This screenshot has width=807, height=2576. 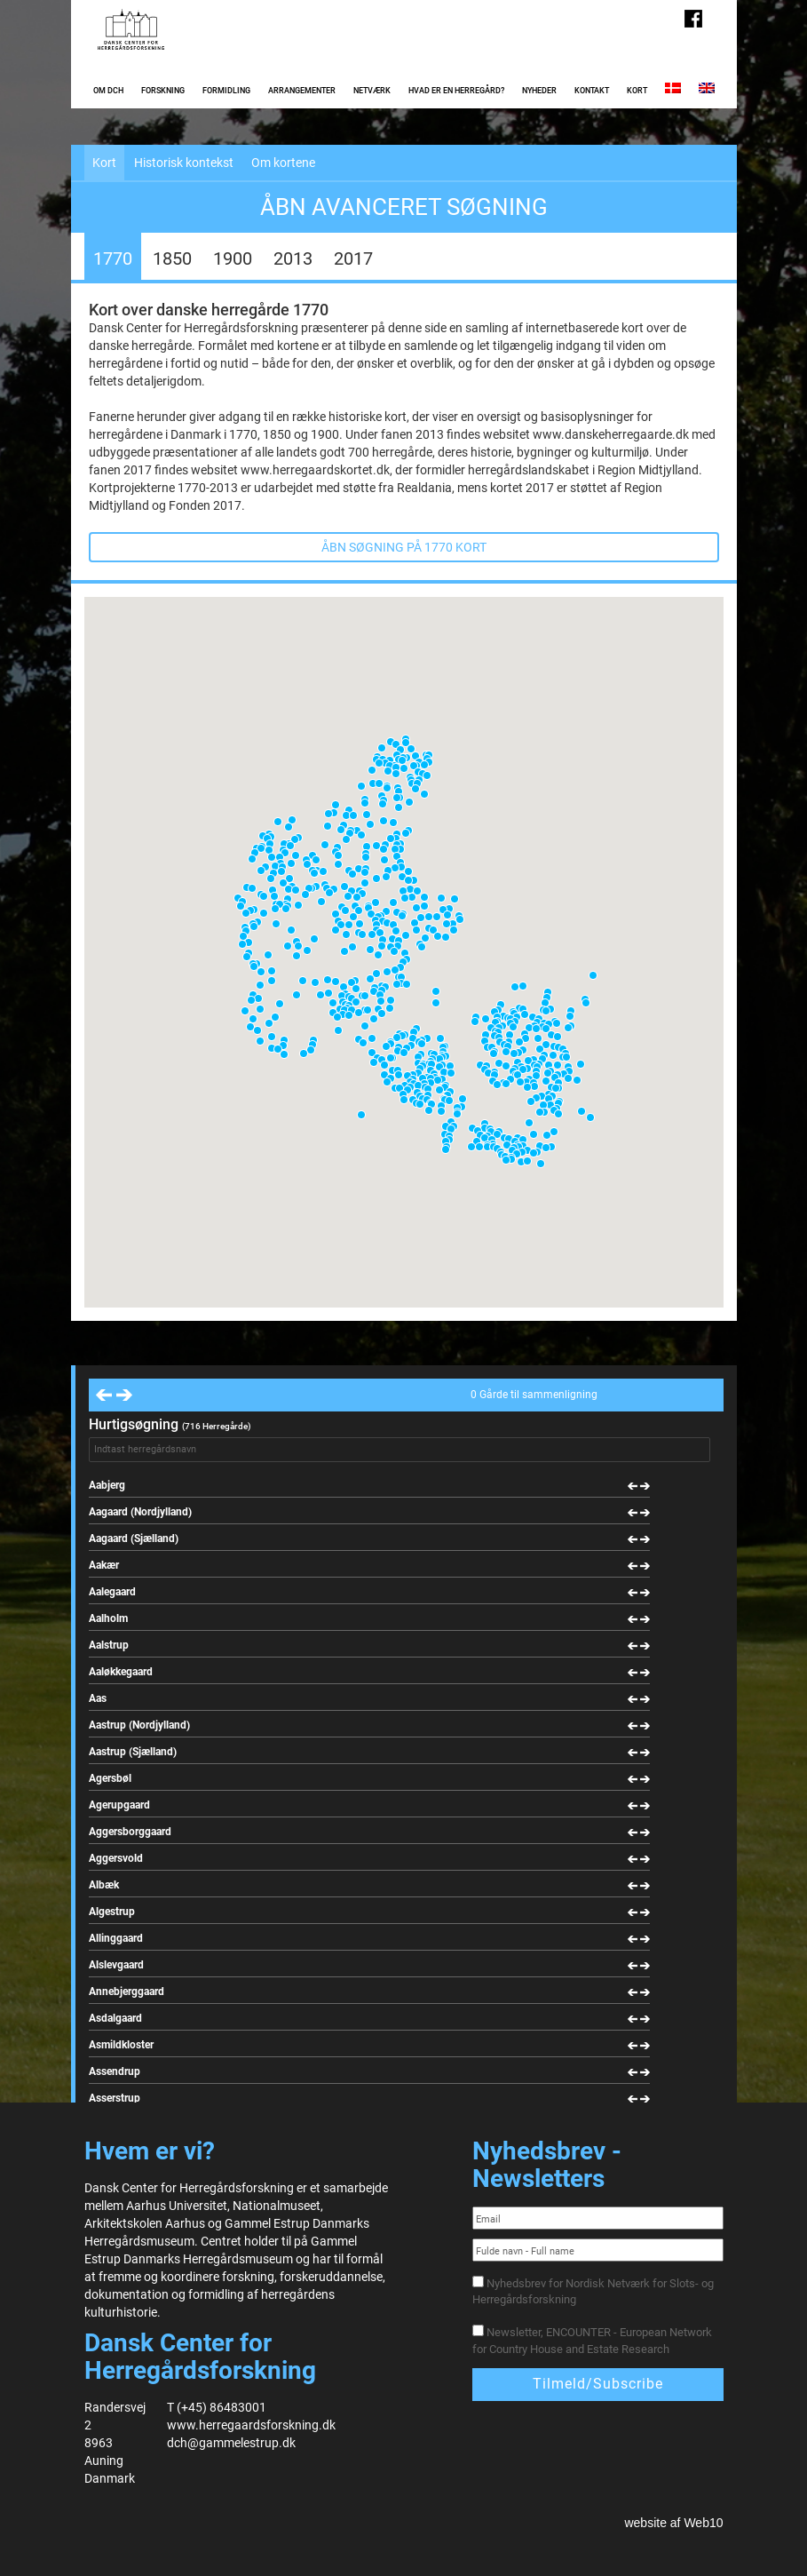 I want to click on Annebjerggaard, so click(x=126, y=1991).